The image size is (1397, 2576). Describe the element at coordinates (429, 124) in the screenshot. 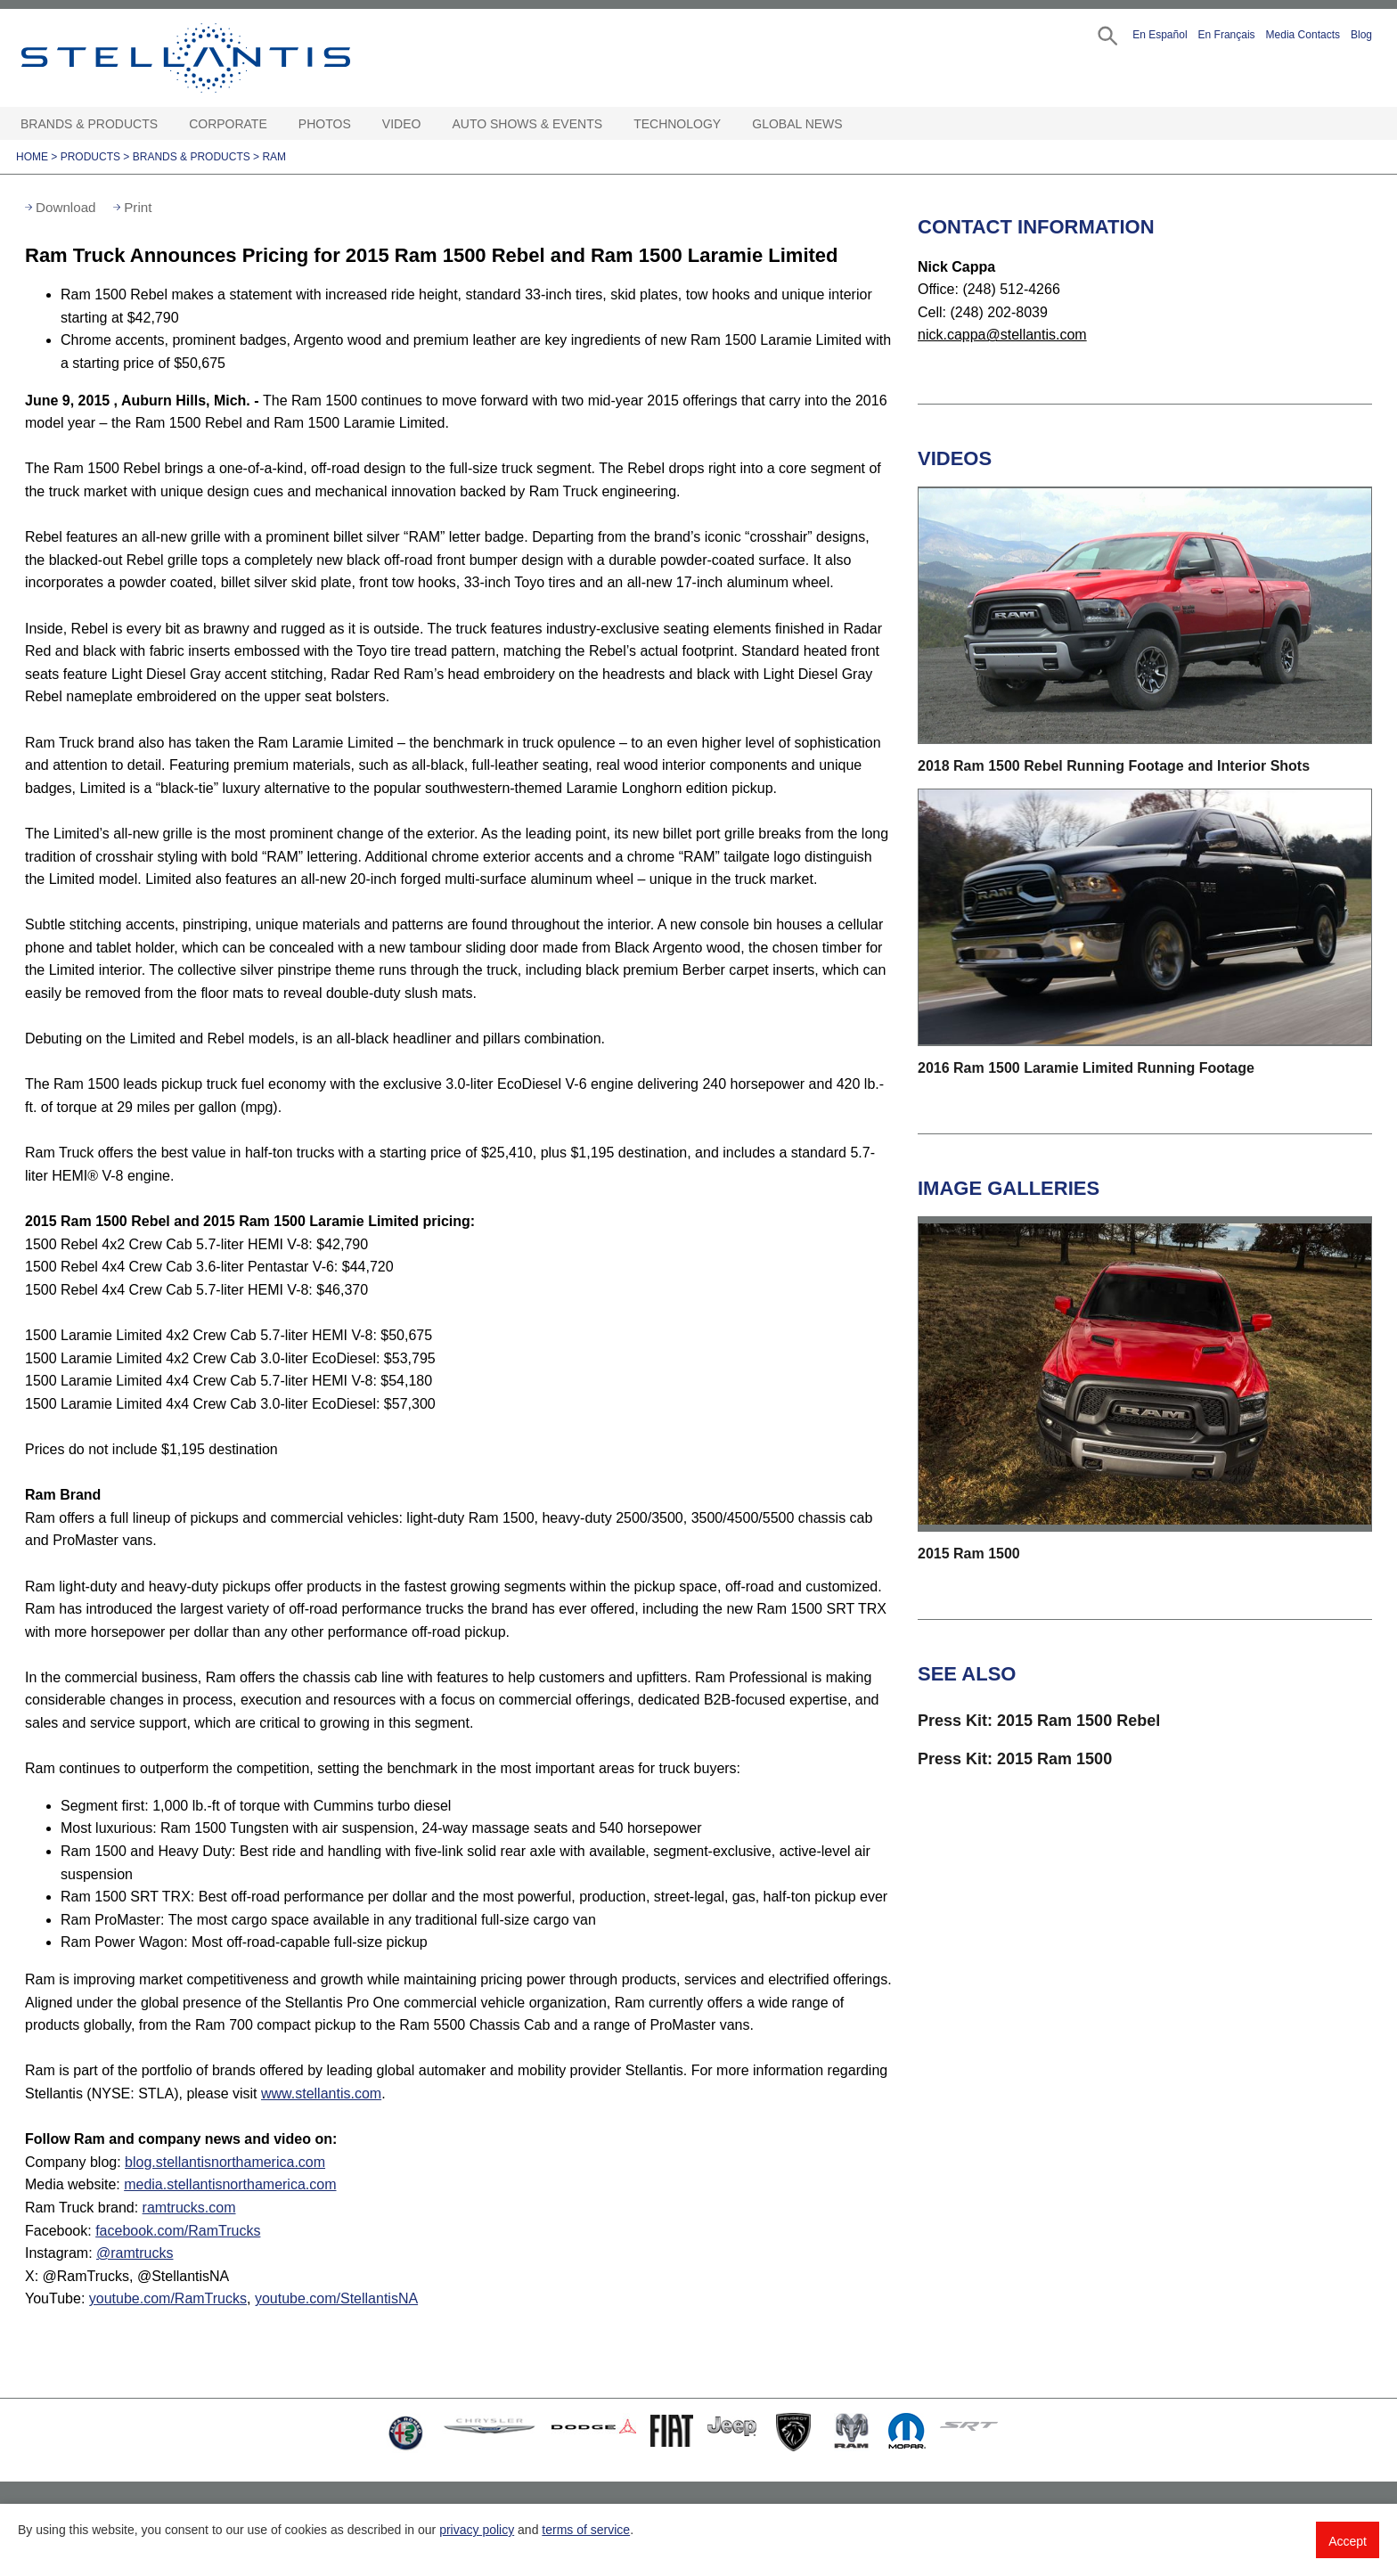

I see `[Video Open sub menu]` at that location.